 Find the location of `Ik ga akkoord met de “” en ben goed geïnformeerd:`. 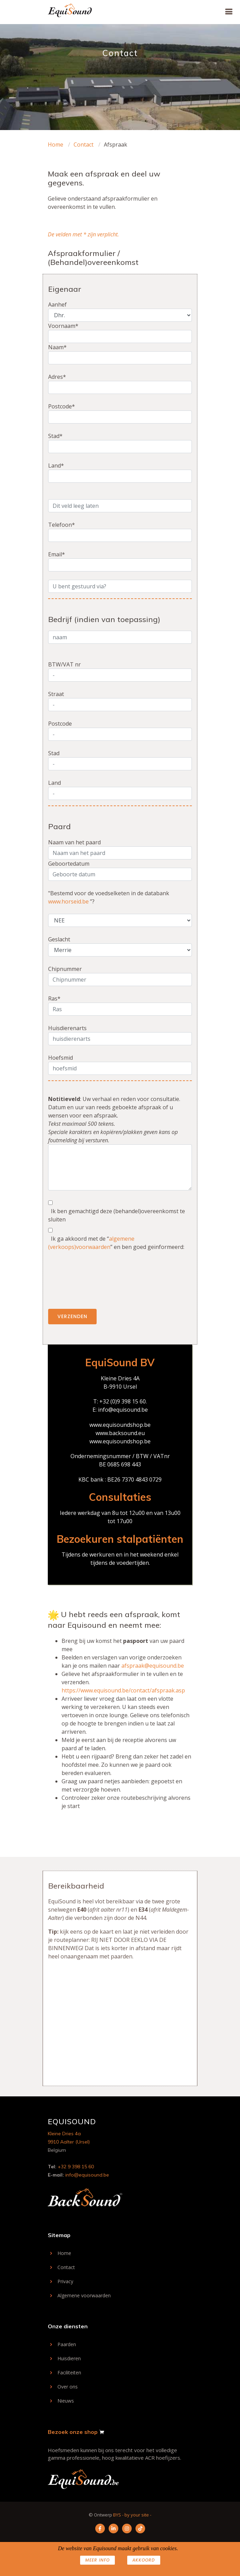

Ik ga akkoord met de “” en ben goed geïnformeerd: is located at coordinates (116, 1243).